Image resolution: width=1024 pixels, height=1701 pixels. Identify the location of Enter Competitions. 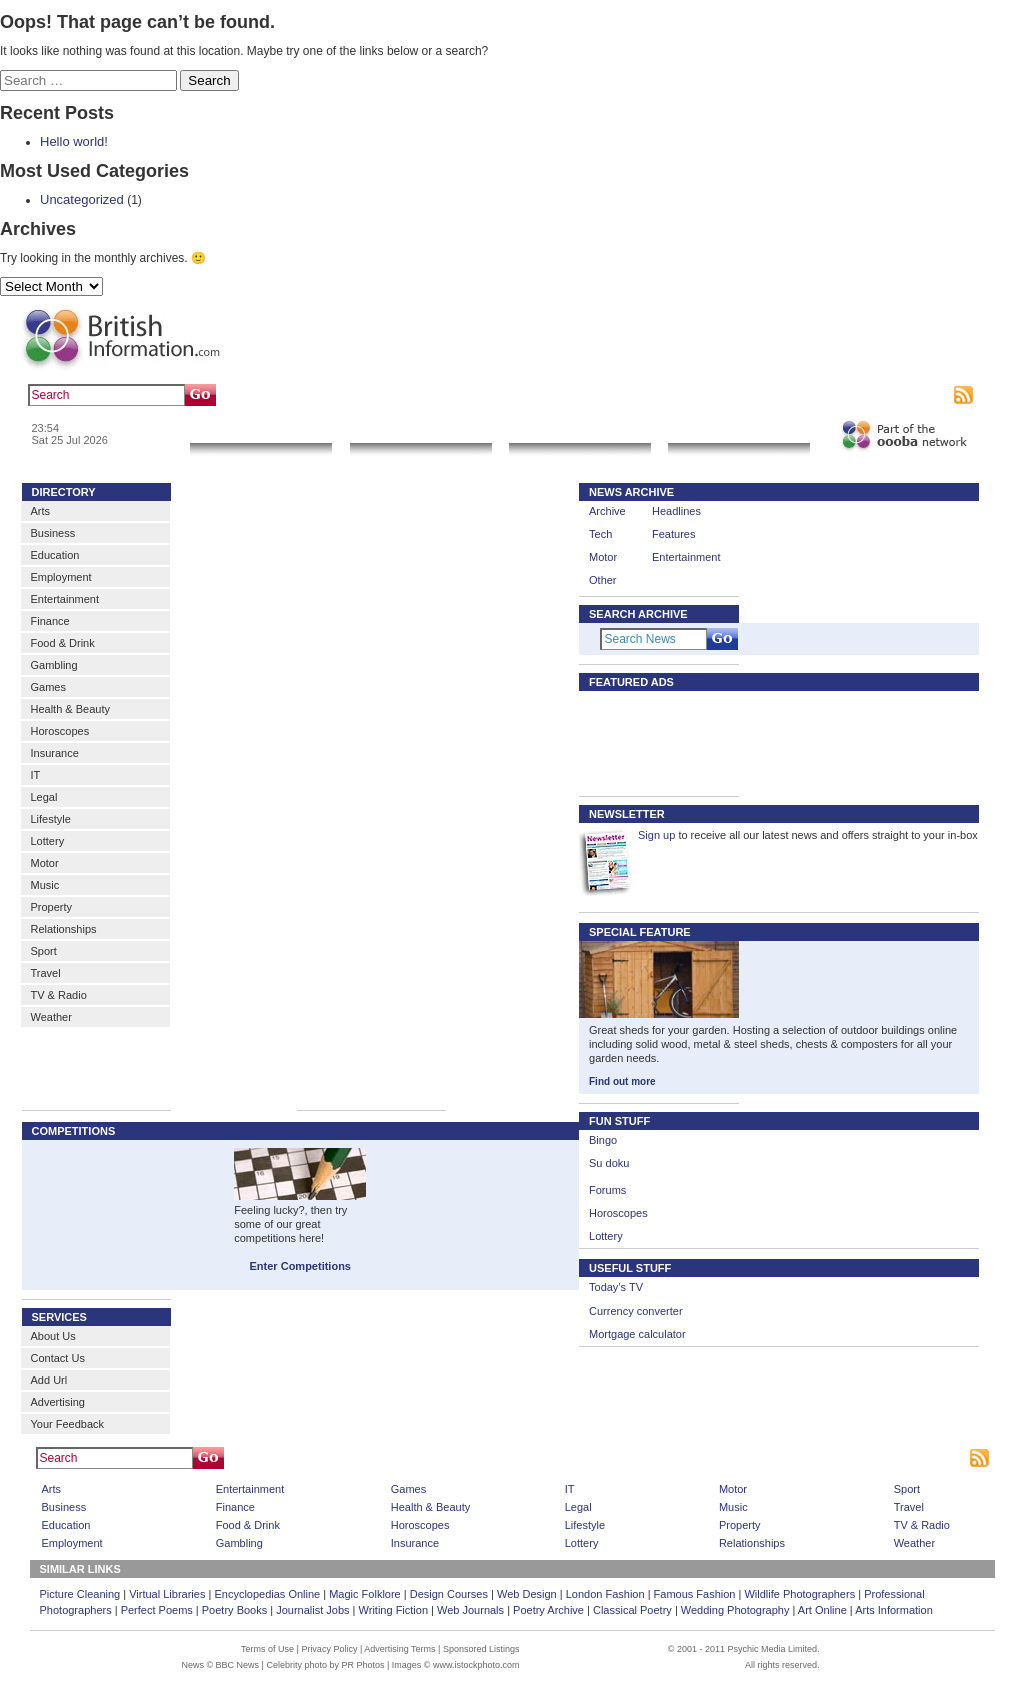
(300, 1266).